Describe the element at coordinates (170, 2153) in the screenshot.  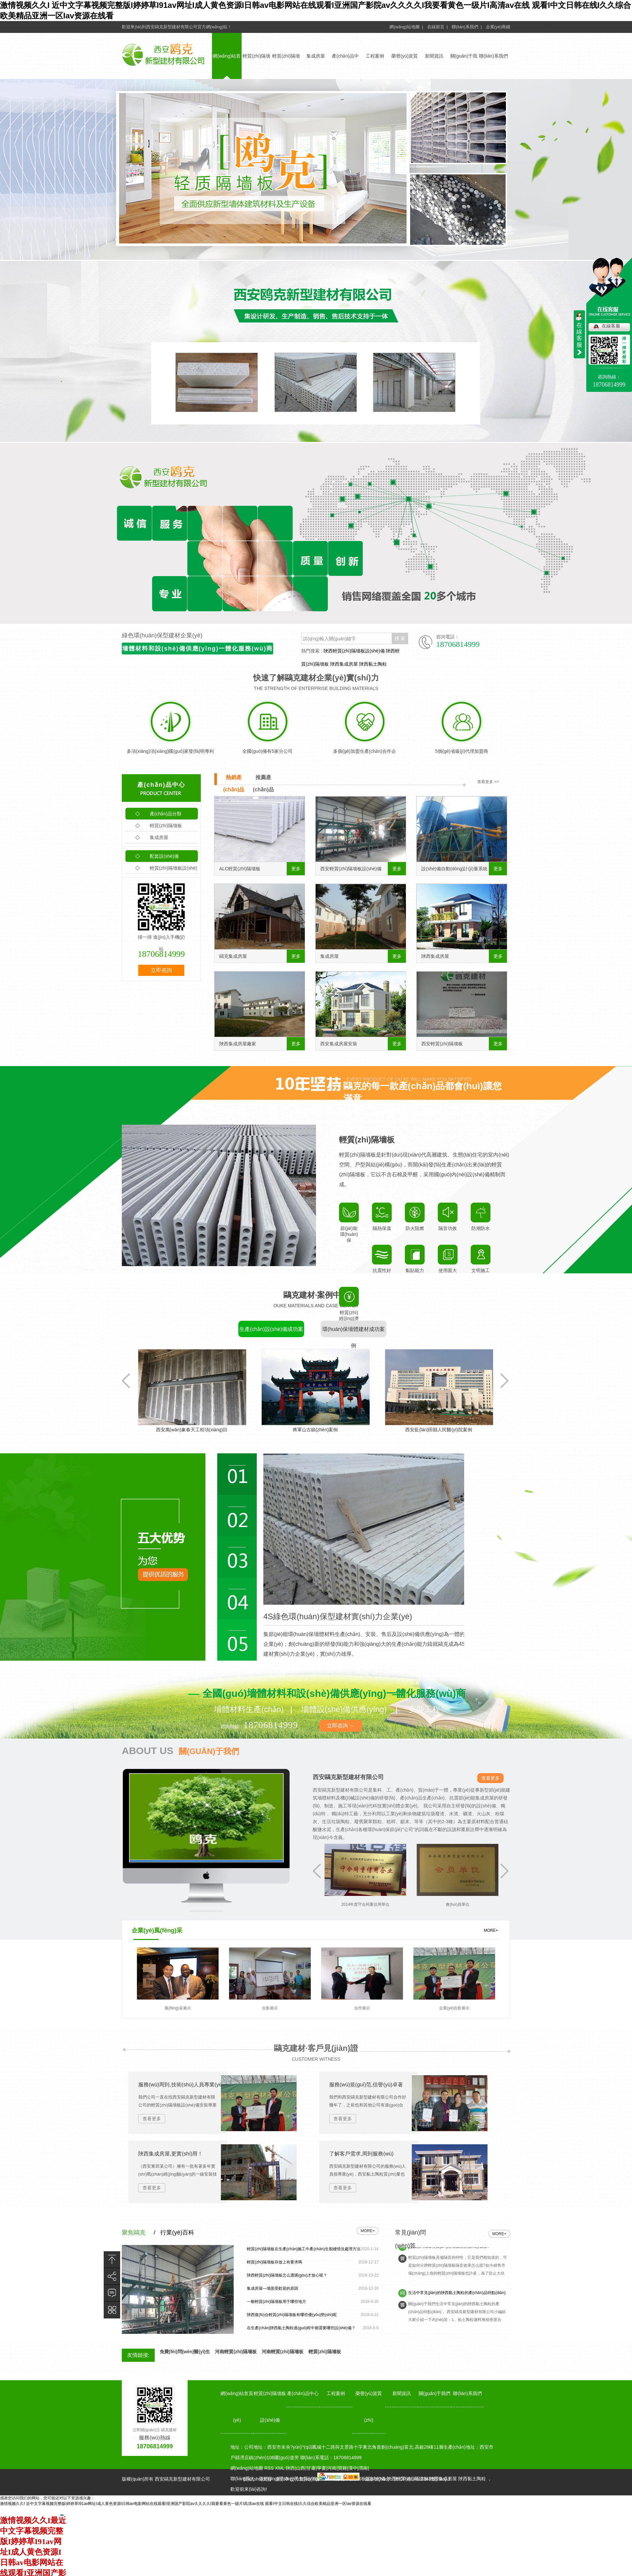
I see `陜西集成房屋,更實(shí)用！` at that location.